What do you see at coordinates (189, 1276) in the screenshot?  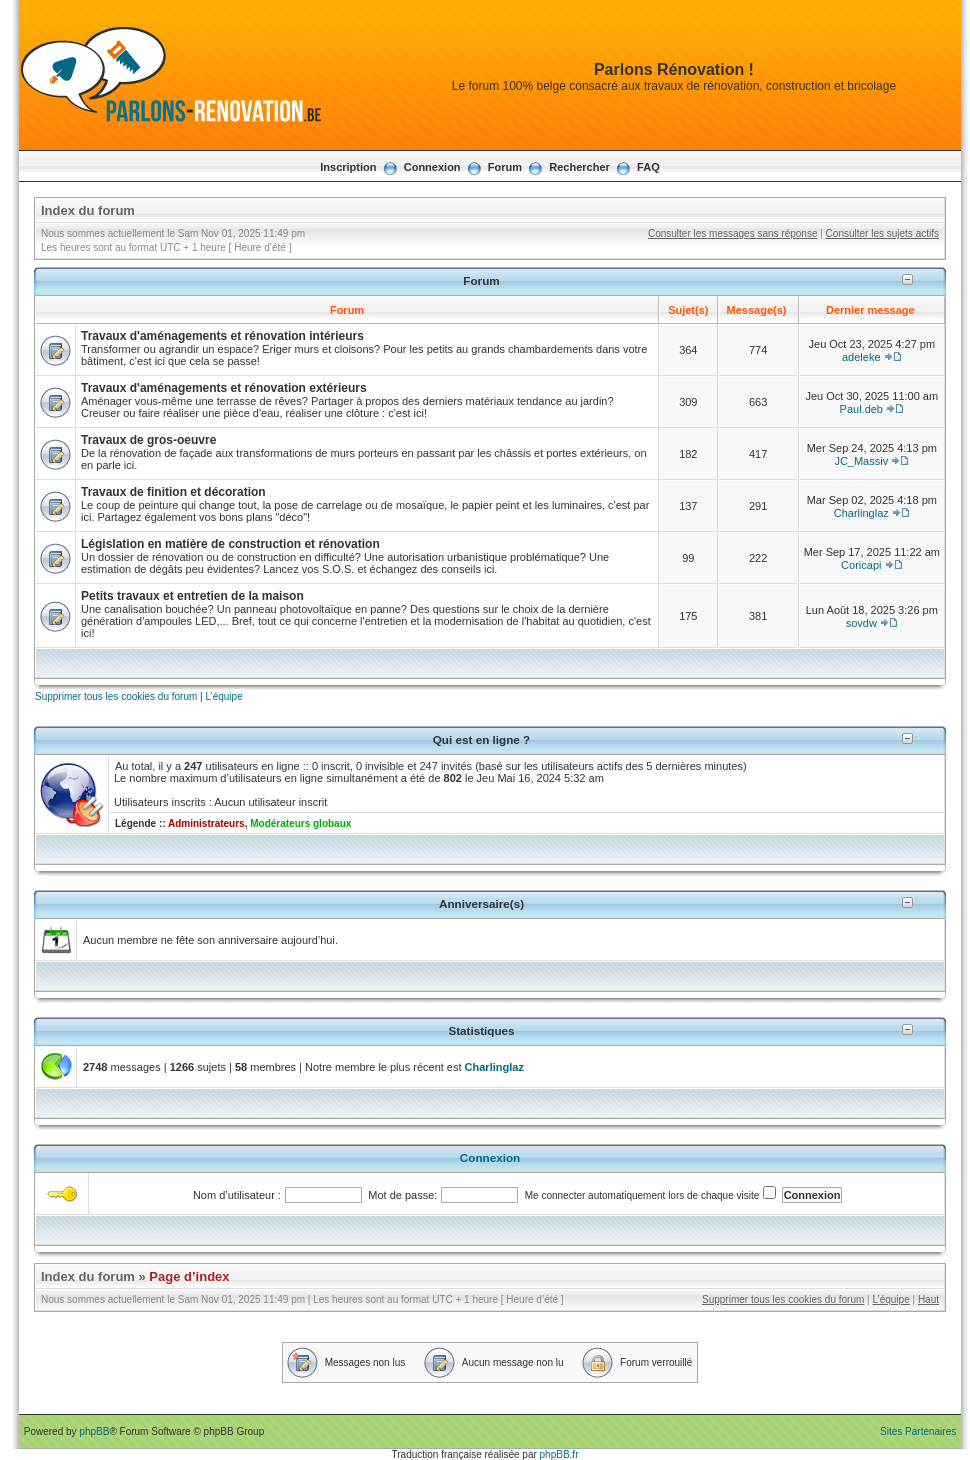 I see `Page d’index` at bounding box center [189, 1276].